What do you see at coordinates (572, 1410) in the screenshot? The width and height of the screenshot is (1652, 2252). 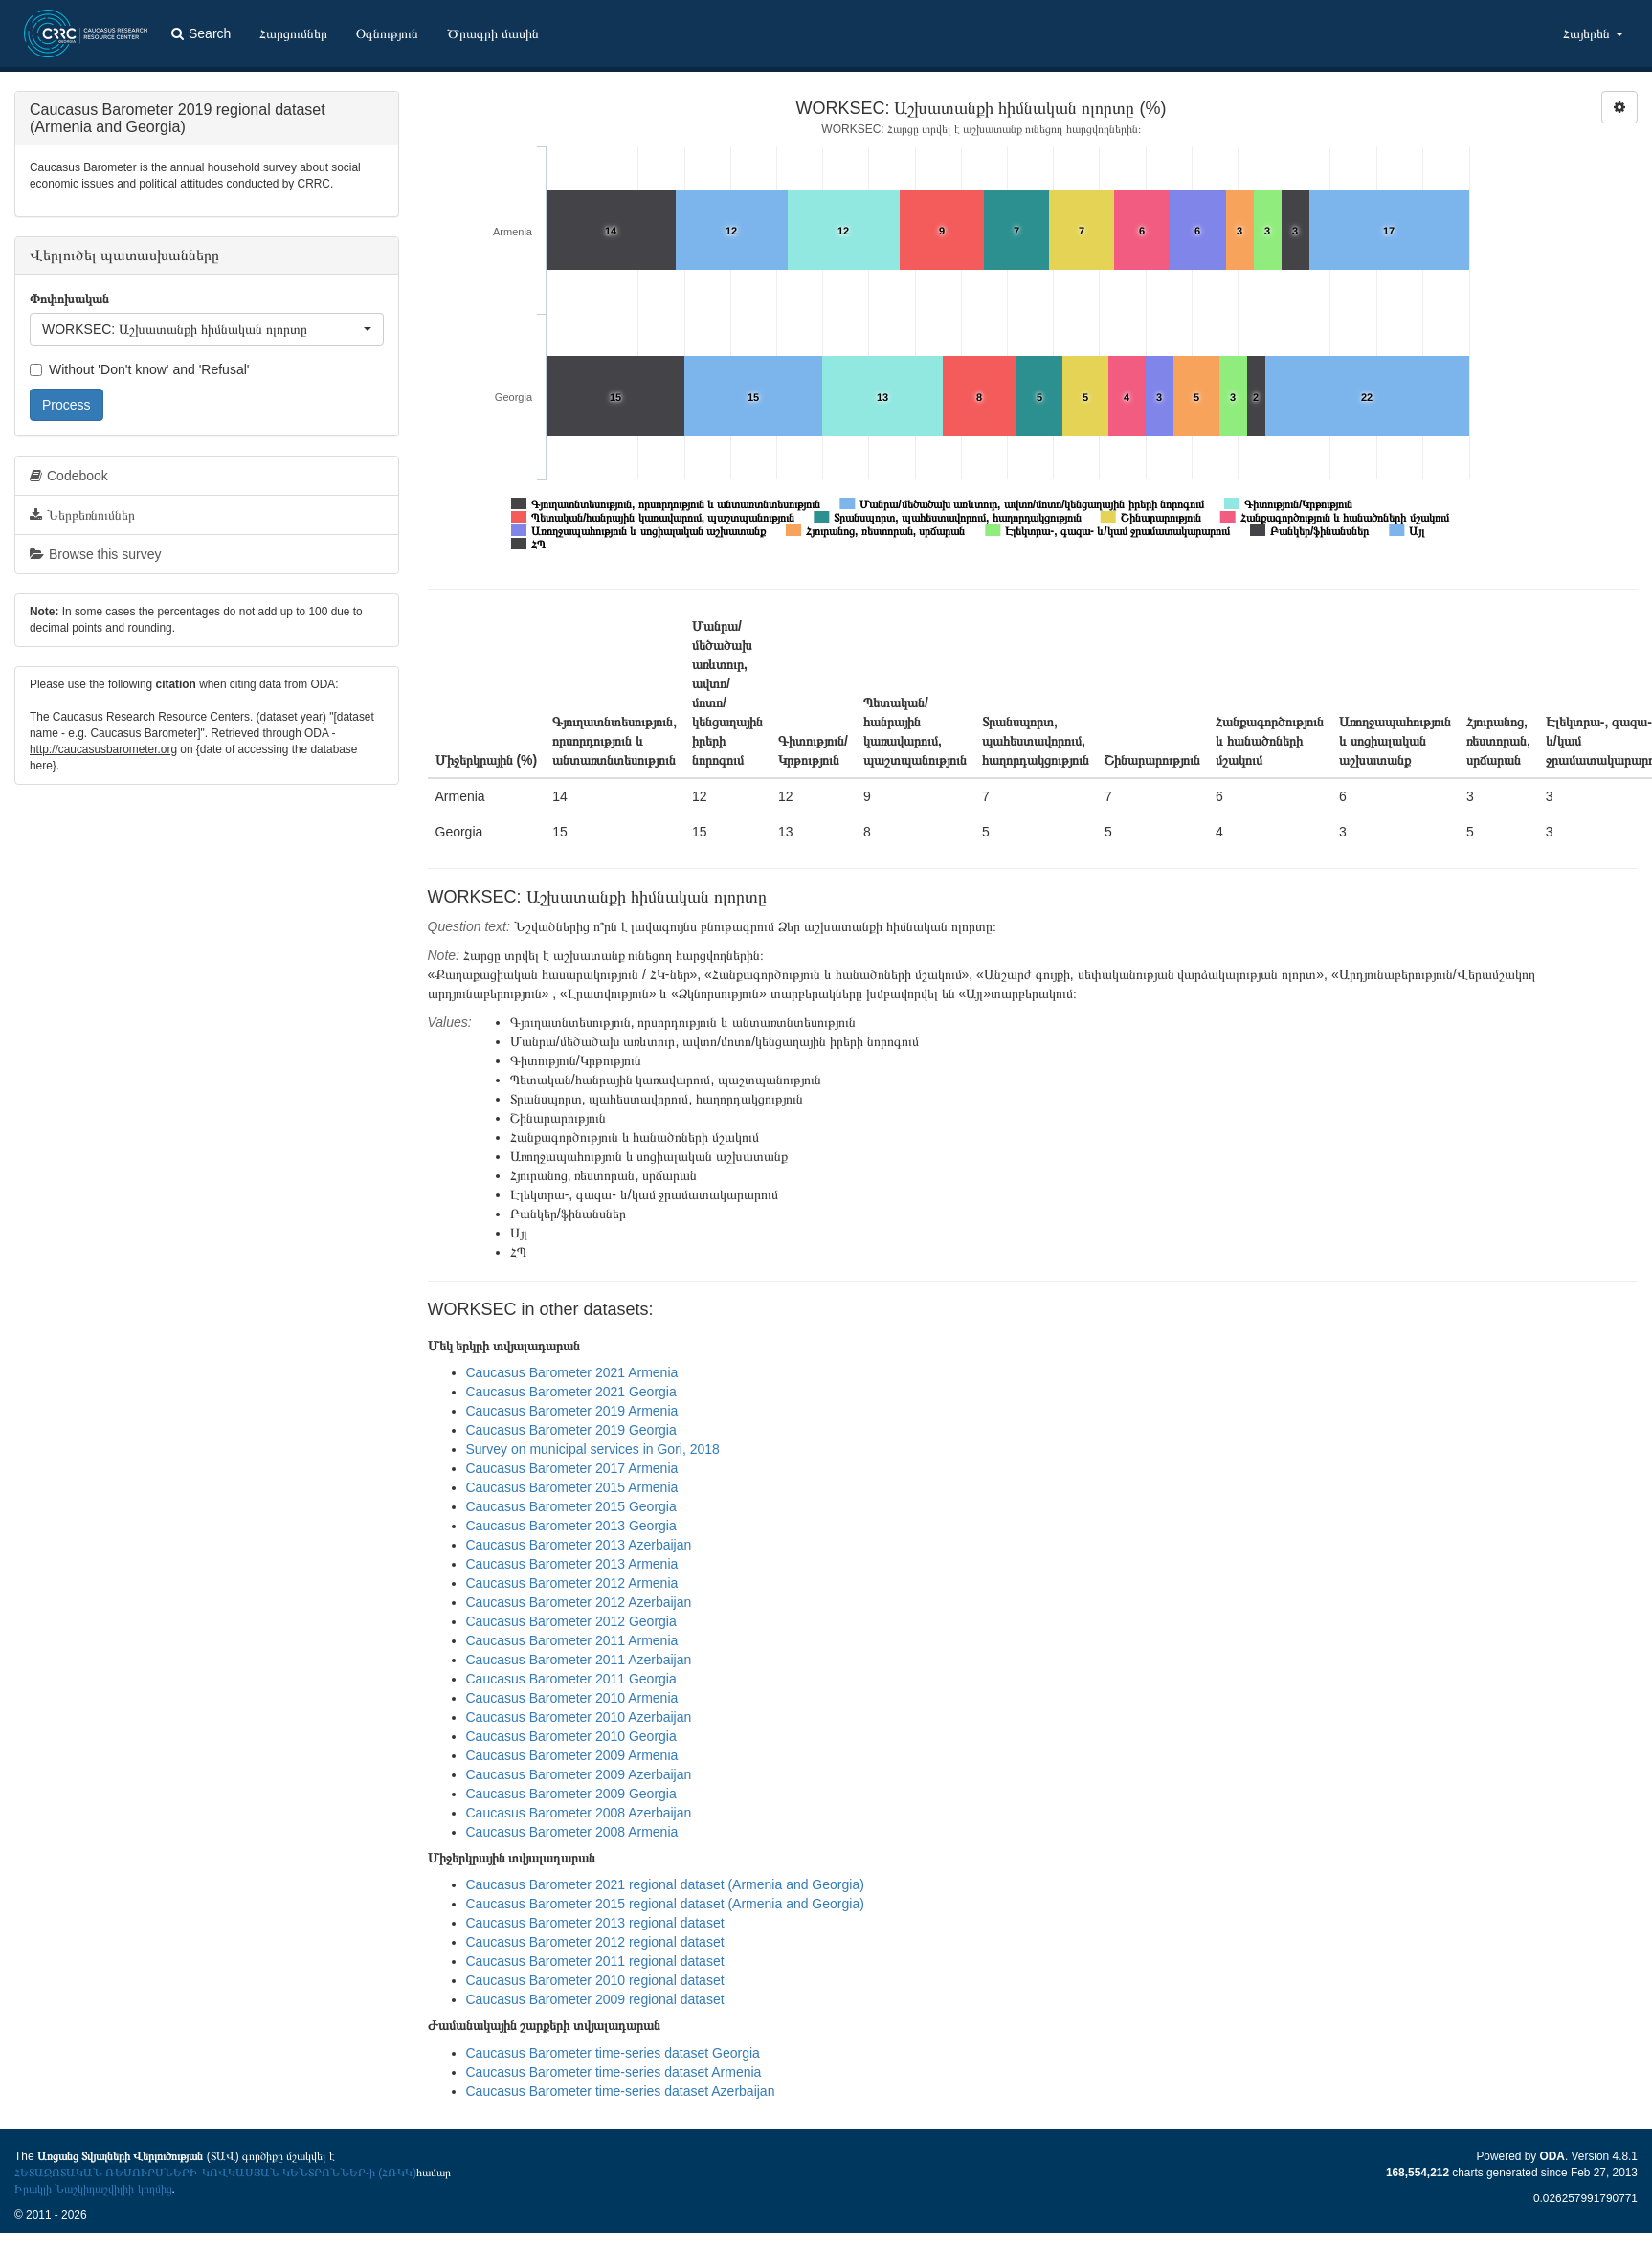 I see `Caucasus Barometer 2019 Armenia` at bounding box center [572, 1410].